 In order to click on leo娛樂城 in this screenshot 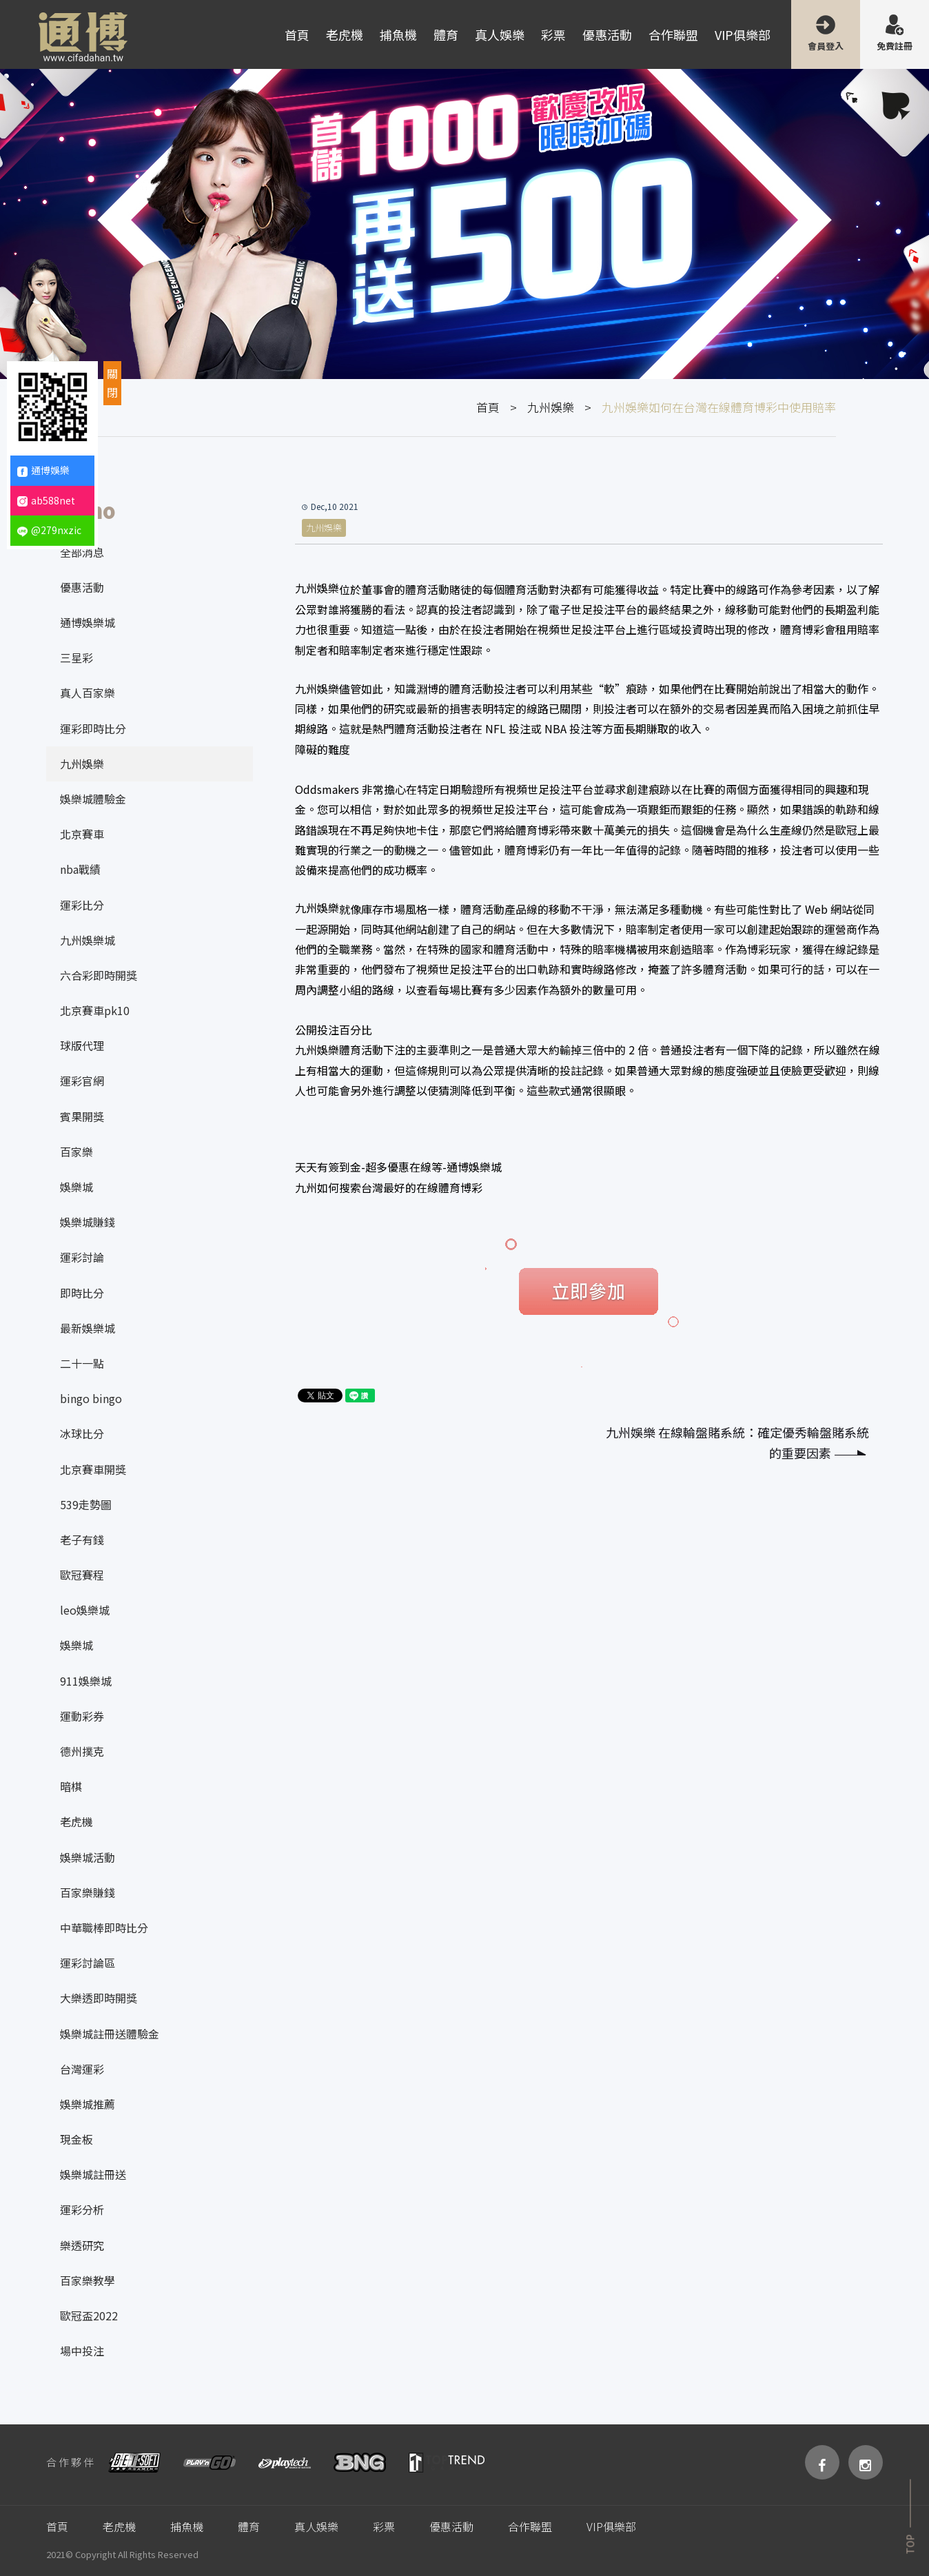, I will do `click(85, 1610)`.